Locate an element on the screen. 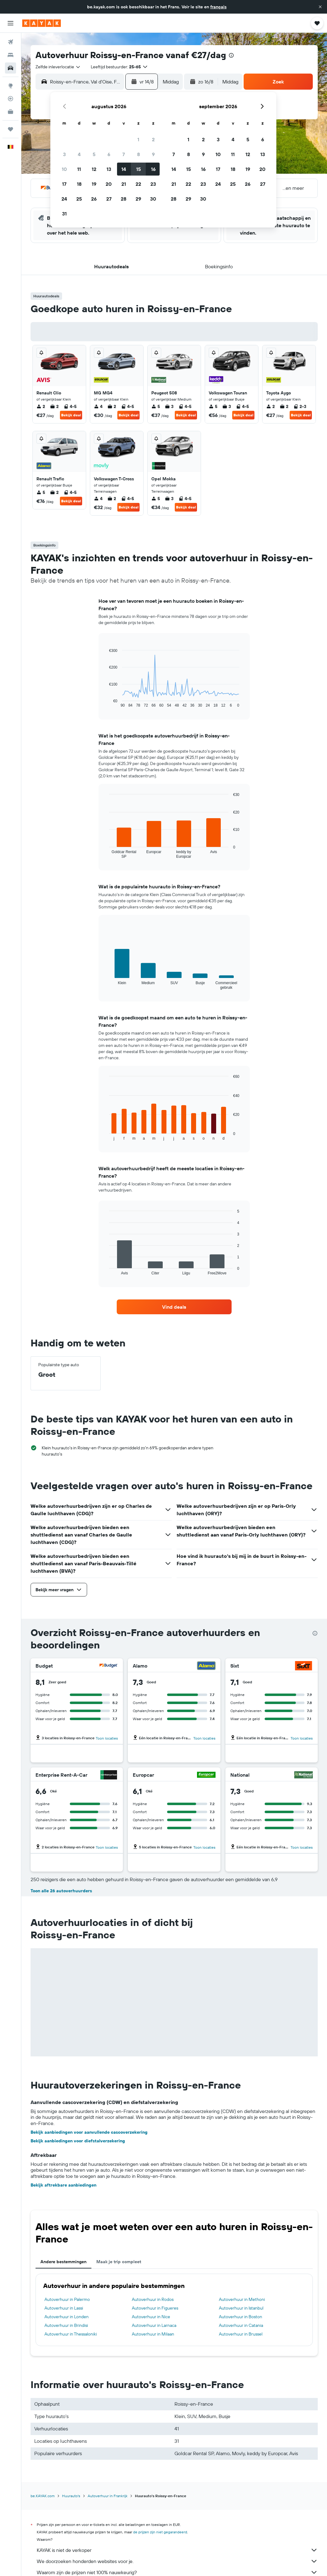 This screenshot has height=2576, width=327. [Zoek naar vliegtickets] is located at coordinates (10, 42).